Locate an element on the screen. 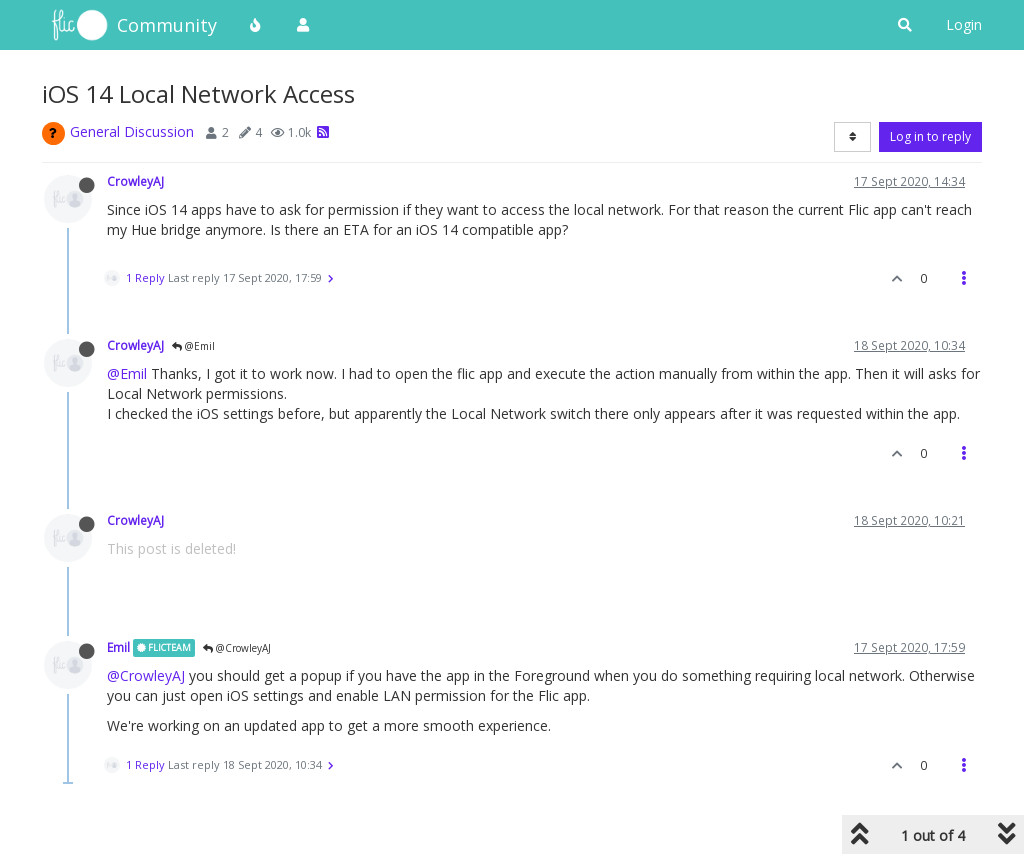  Emil is located at coordinates (118, 647).